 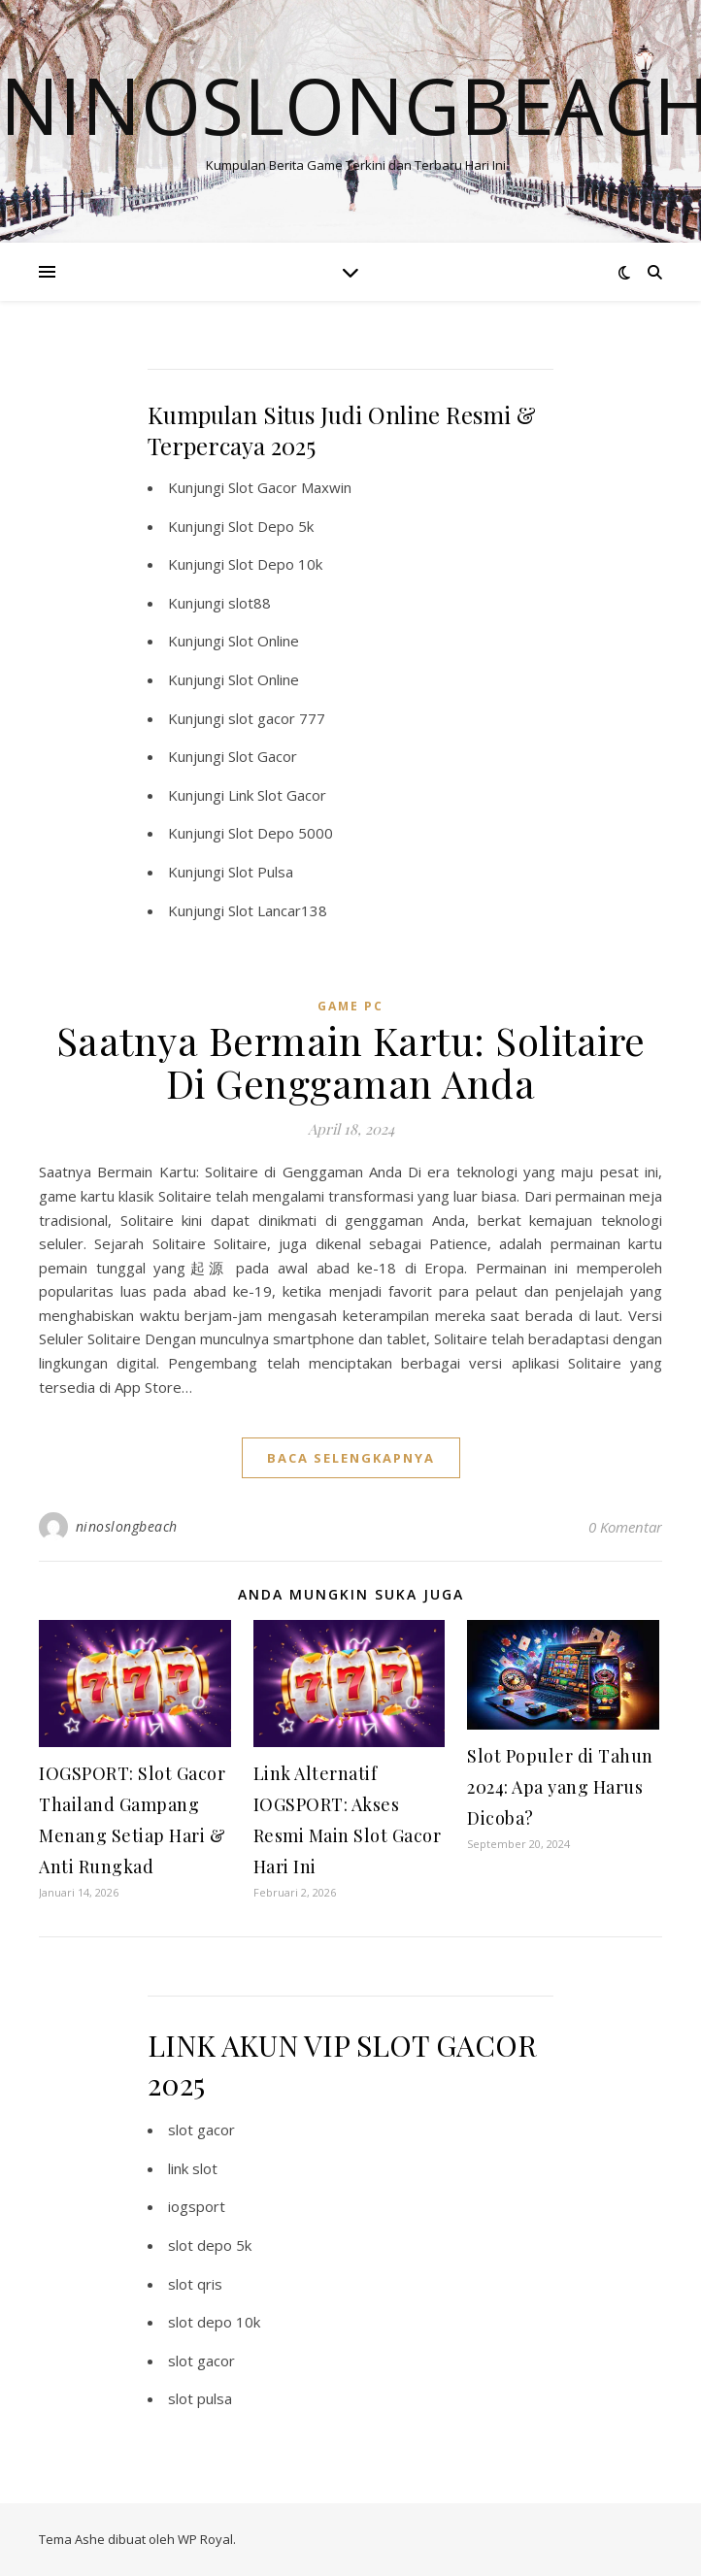 What do you see at coordinates (271, 526) in the screenshot?
I see `Slot Depo 5k` at bounding box center [271, 526].